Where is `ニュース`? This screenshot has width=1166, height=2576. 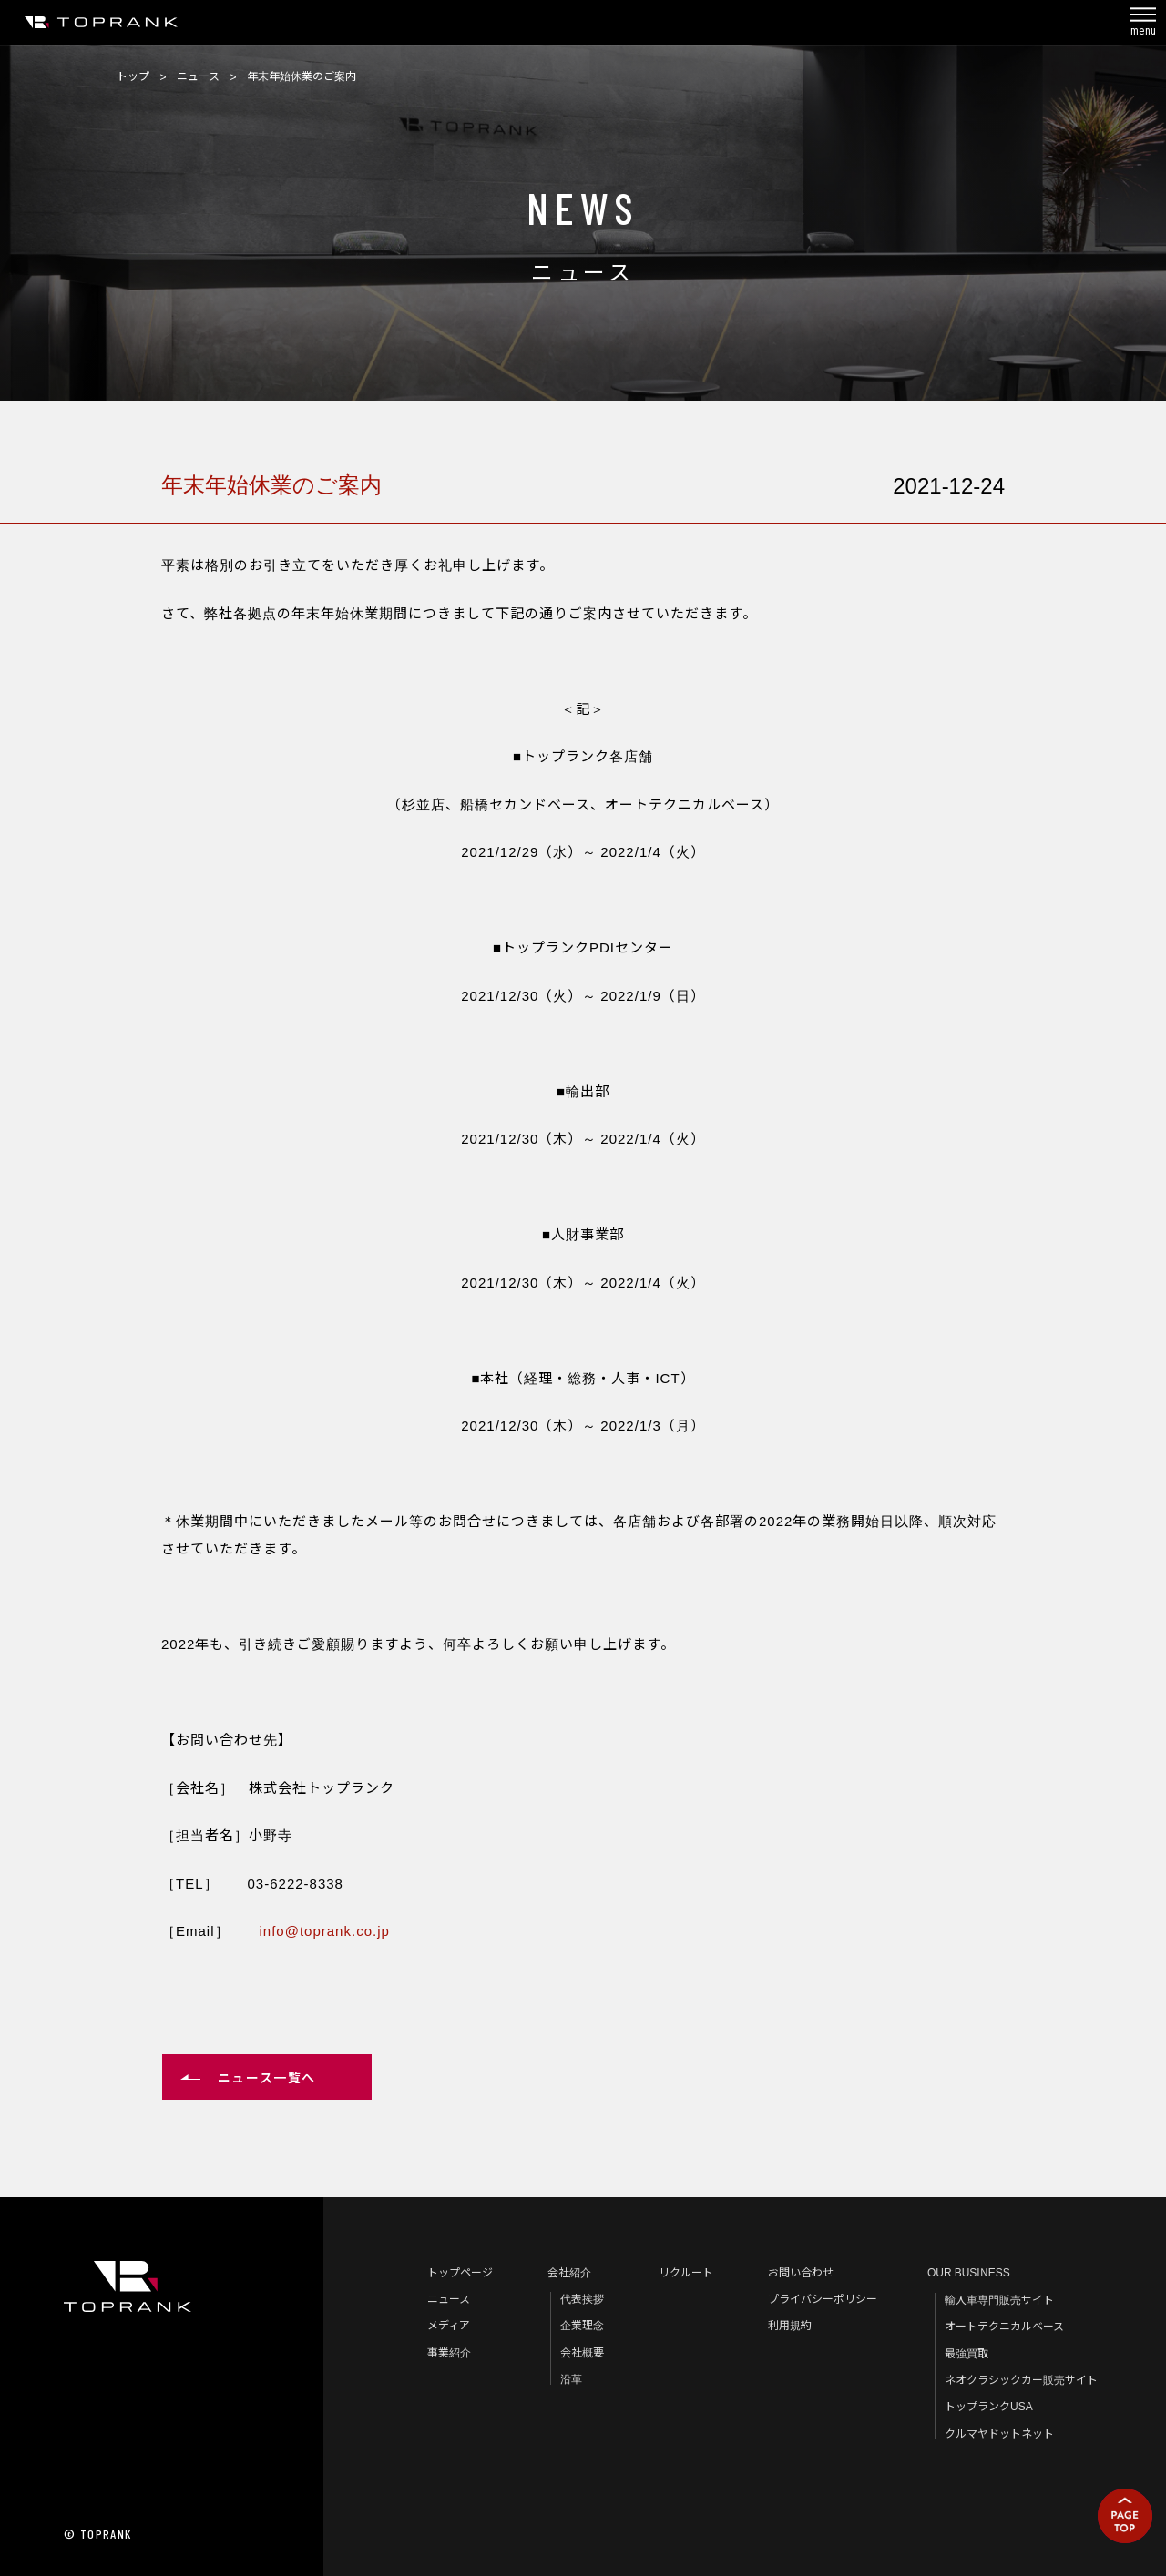 ニュース is located at coordinates (198, 75).